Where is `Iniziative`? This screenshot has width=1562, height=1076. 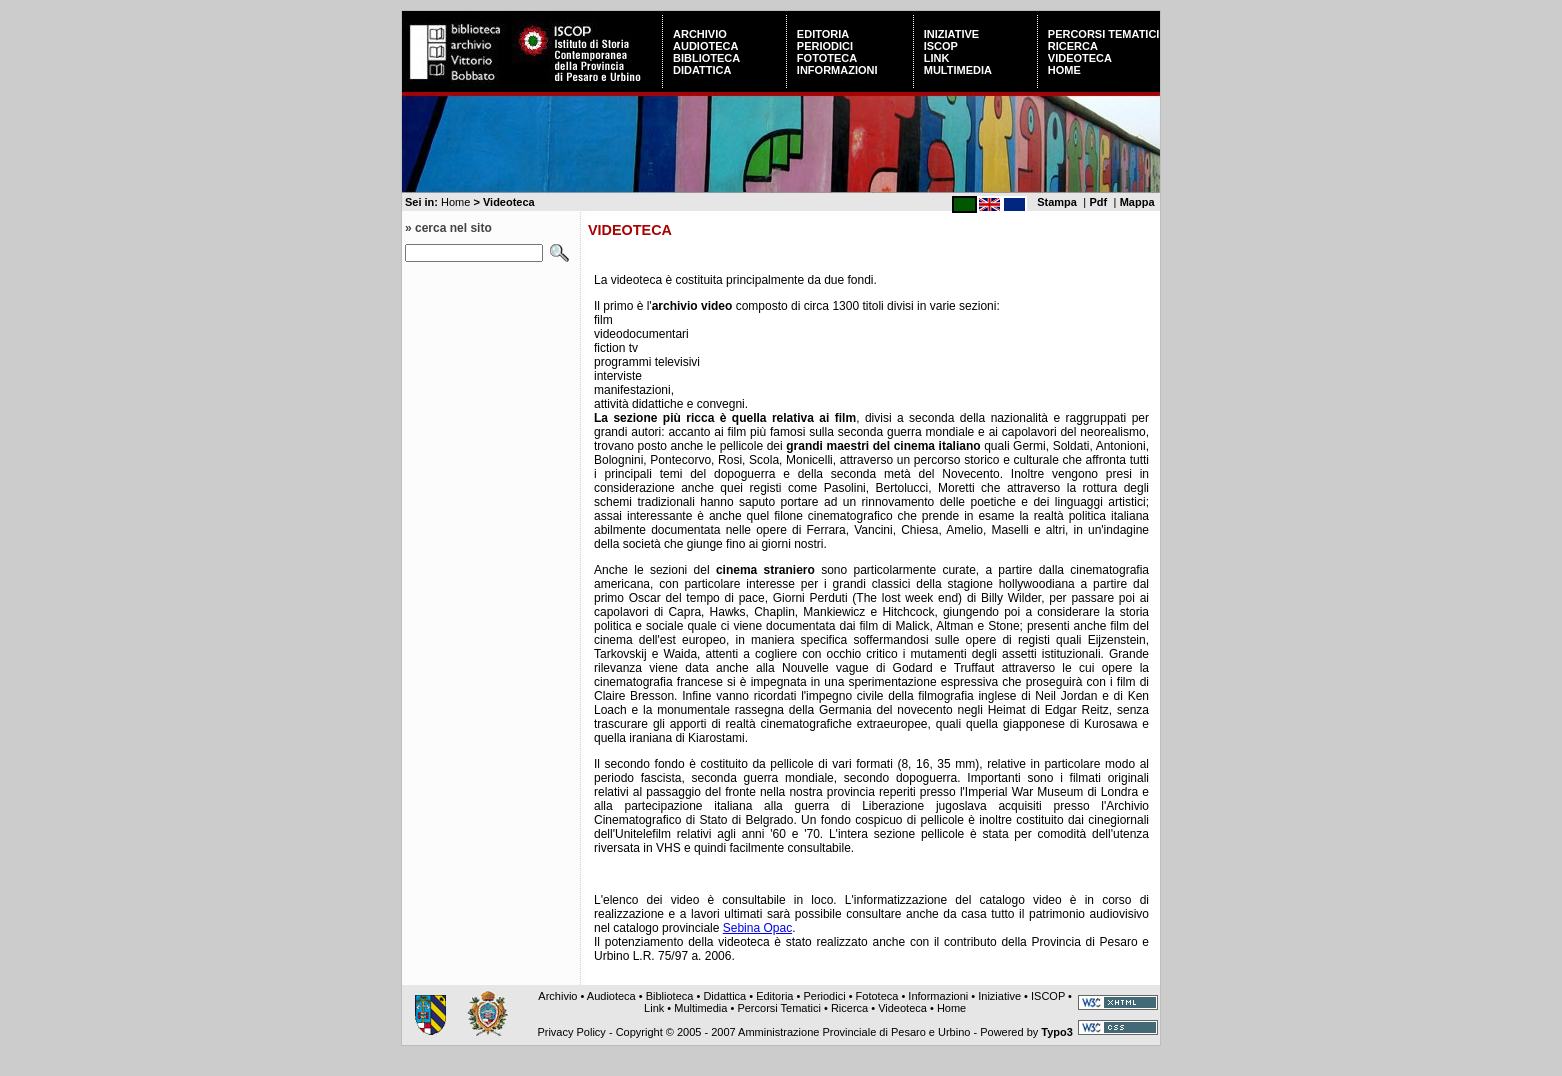
Iniziative is located at coordinates (951, 34).